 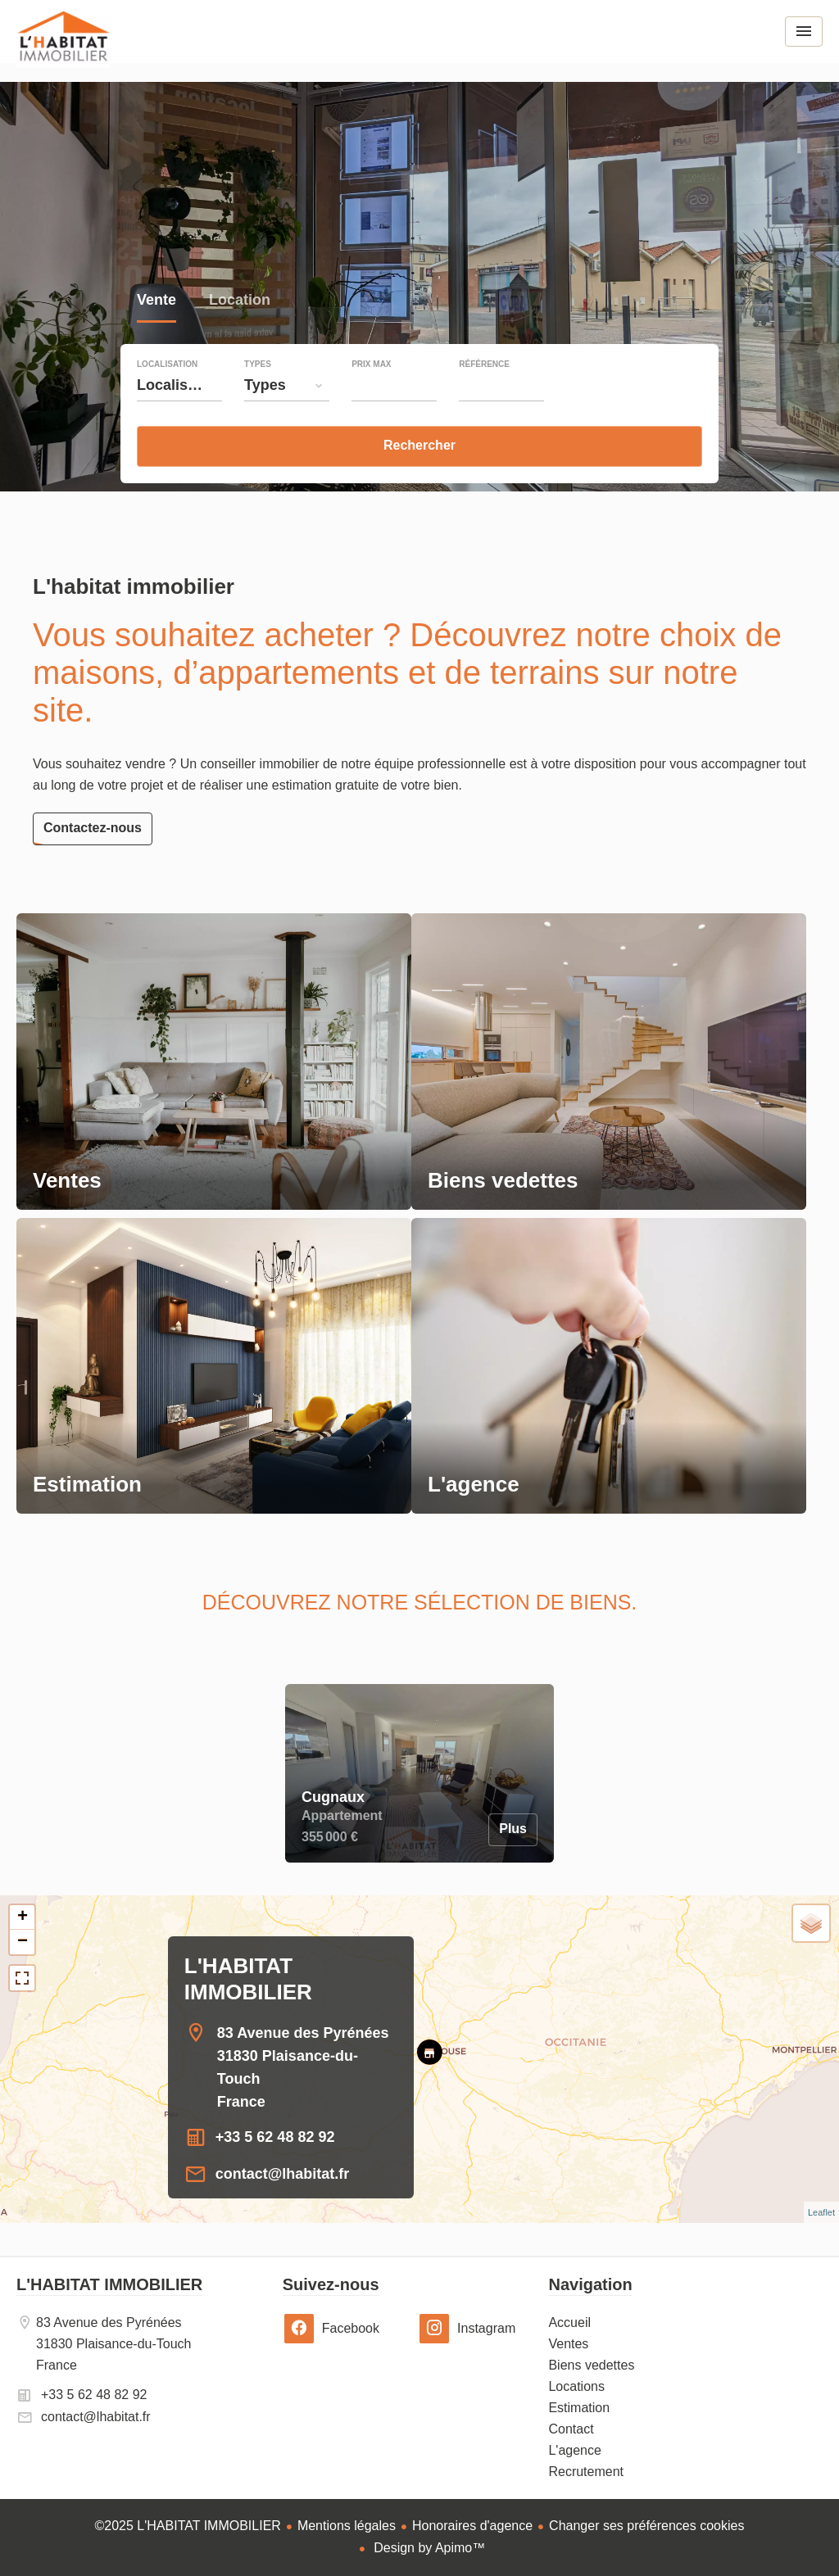 I want to click on − [button], so click(x=22, y=1942).